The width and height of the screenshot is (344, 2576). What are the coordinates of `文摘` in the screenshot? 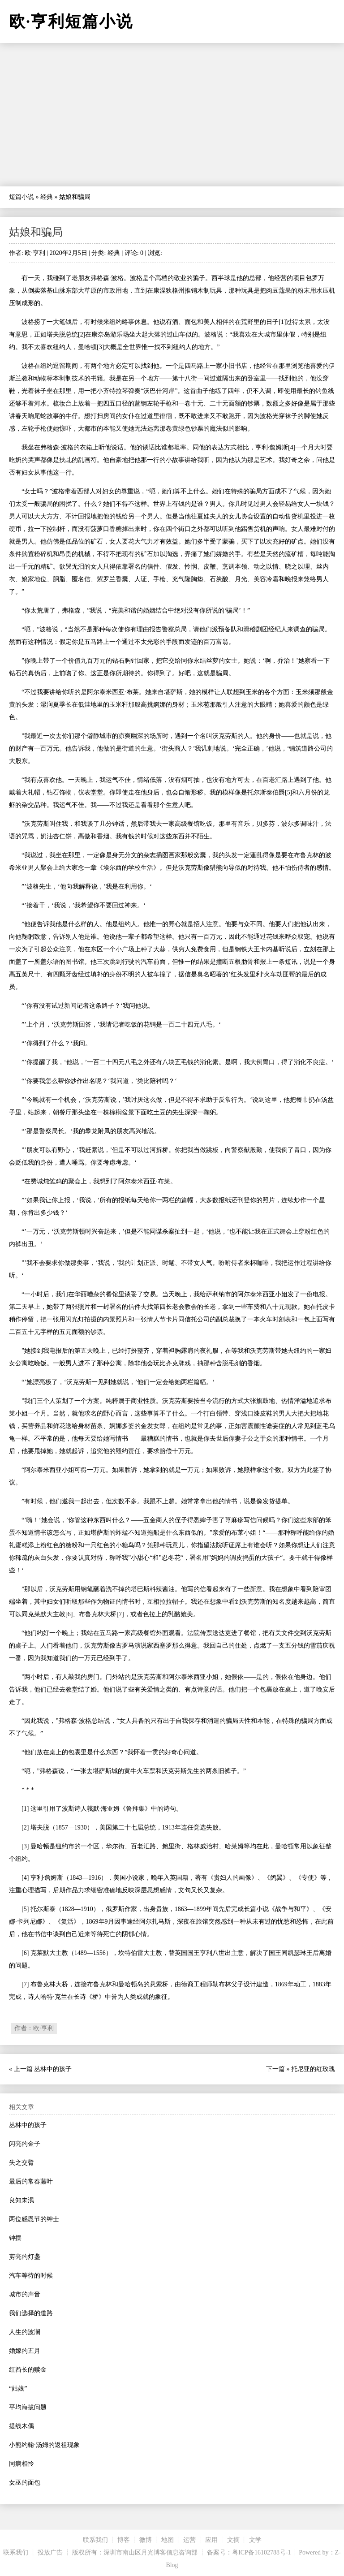 It's located at (233, 2540).